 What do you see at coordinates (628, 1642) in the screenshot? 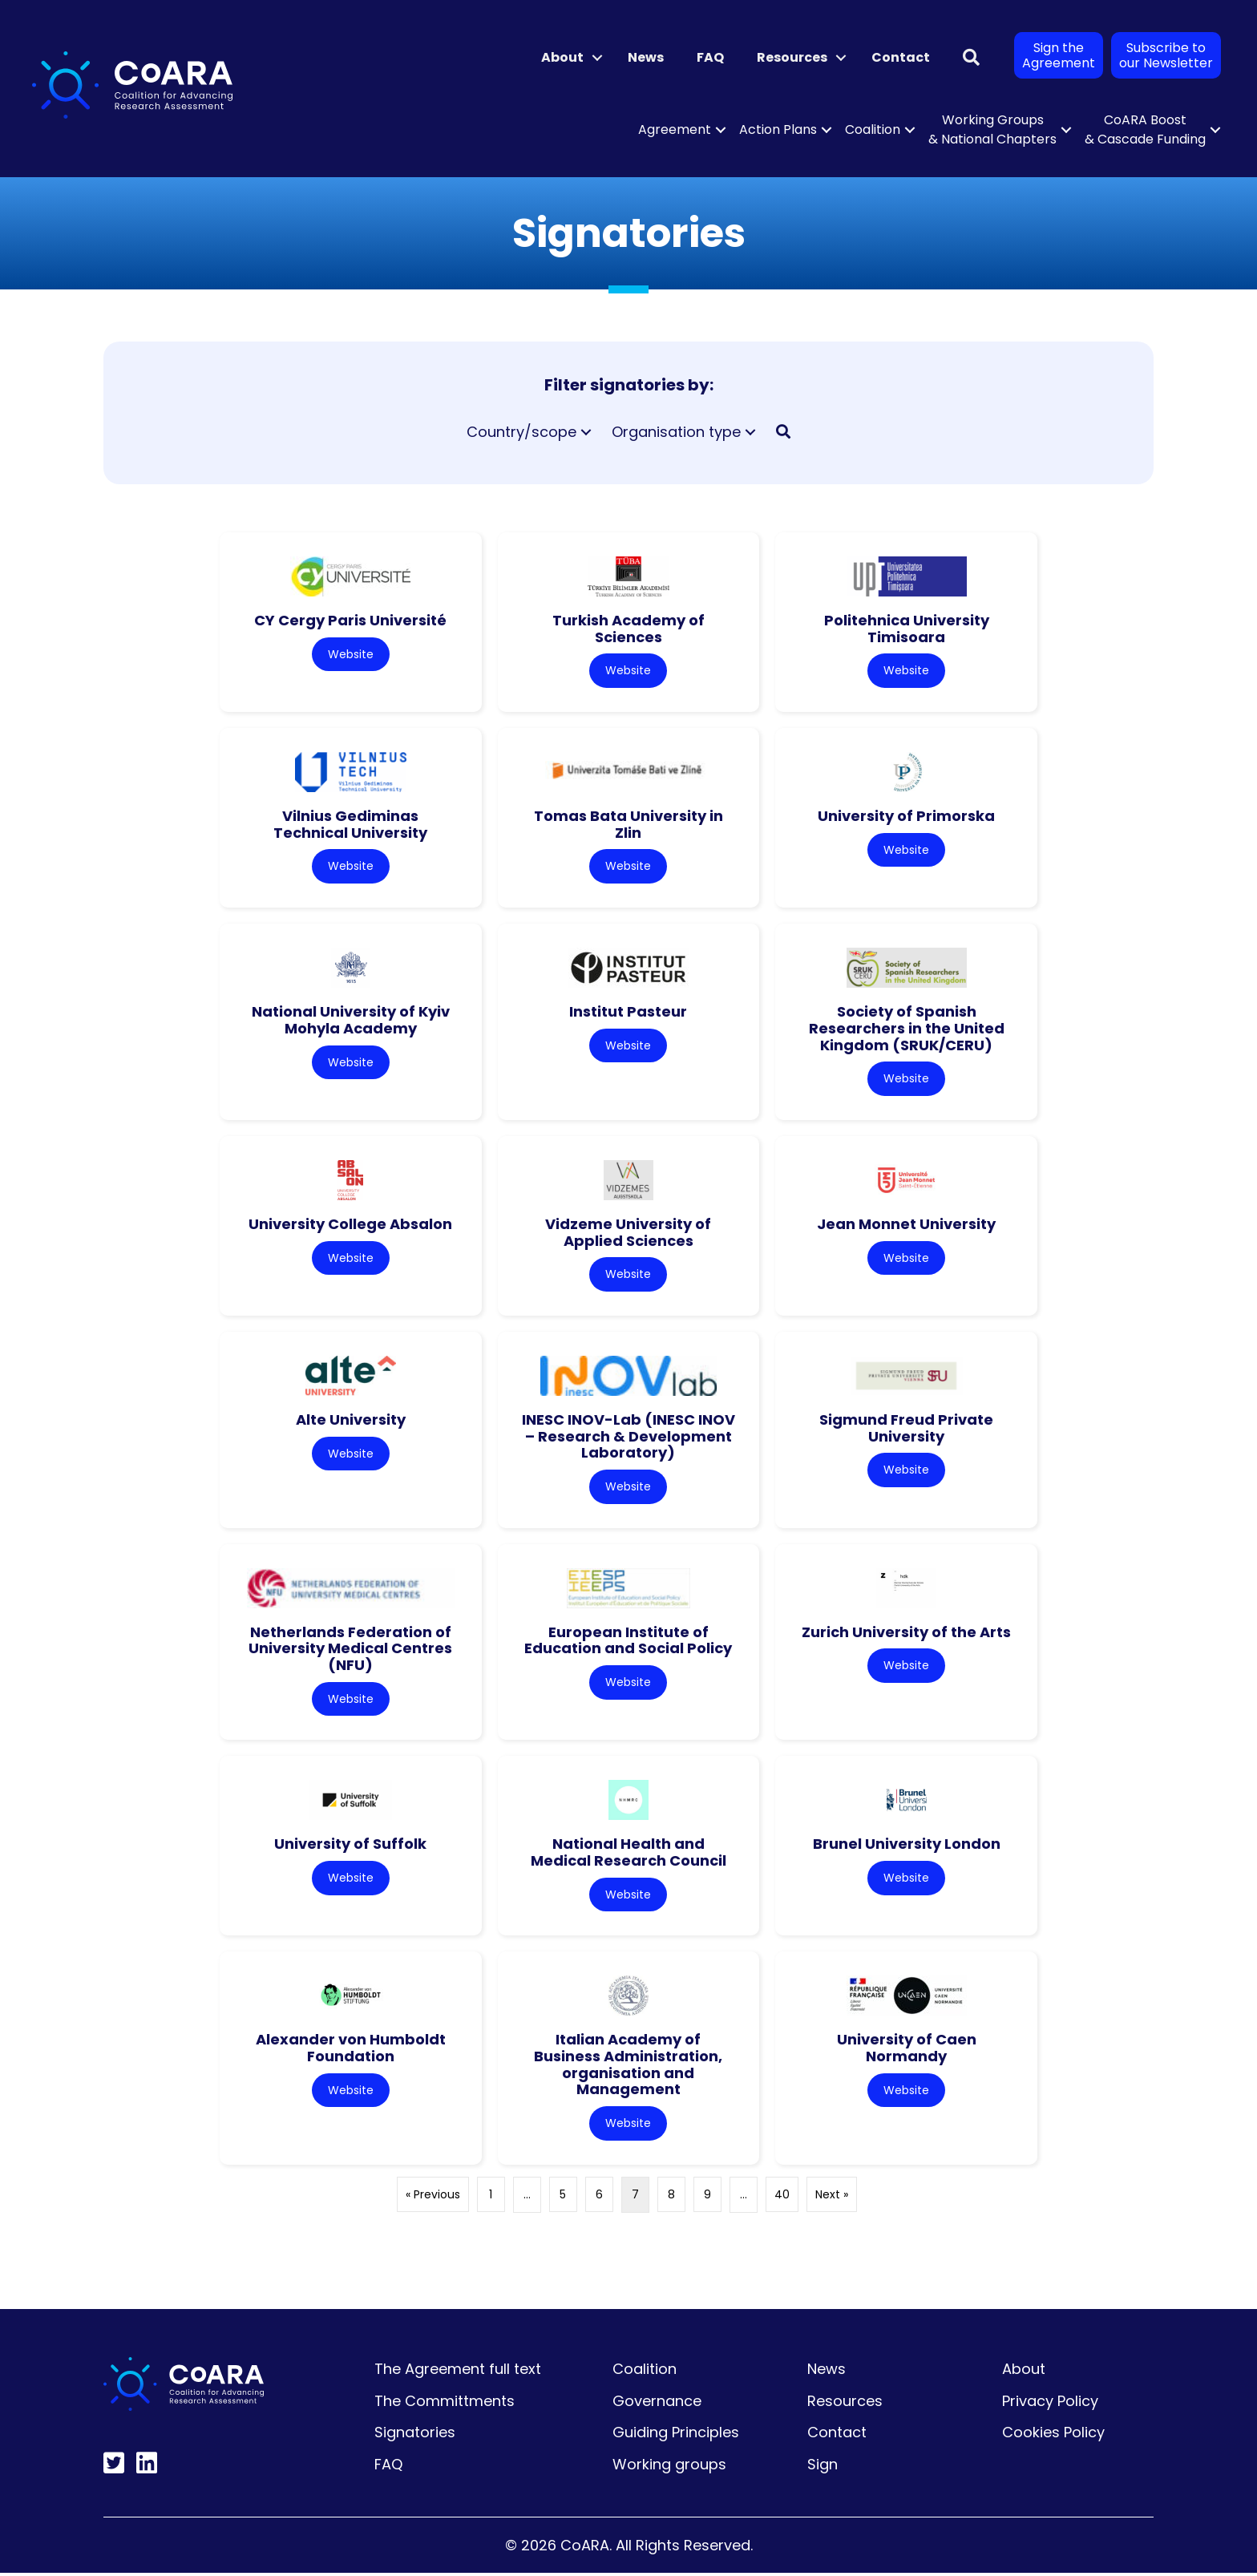
I see `European Institute of Education and Social Policy` at bounding box center [628, 1642].